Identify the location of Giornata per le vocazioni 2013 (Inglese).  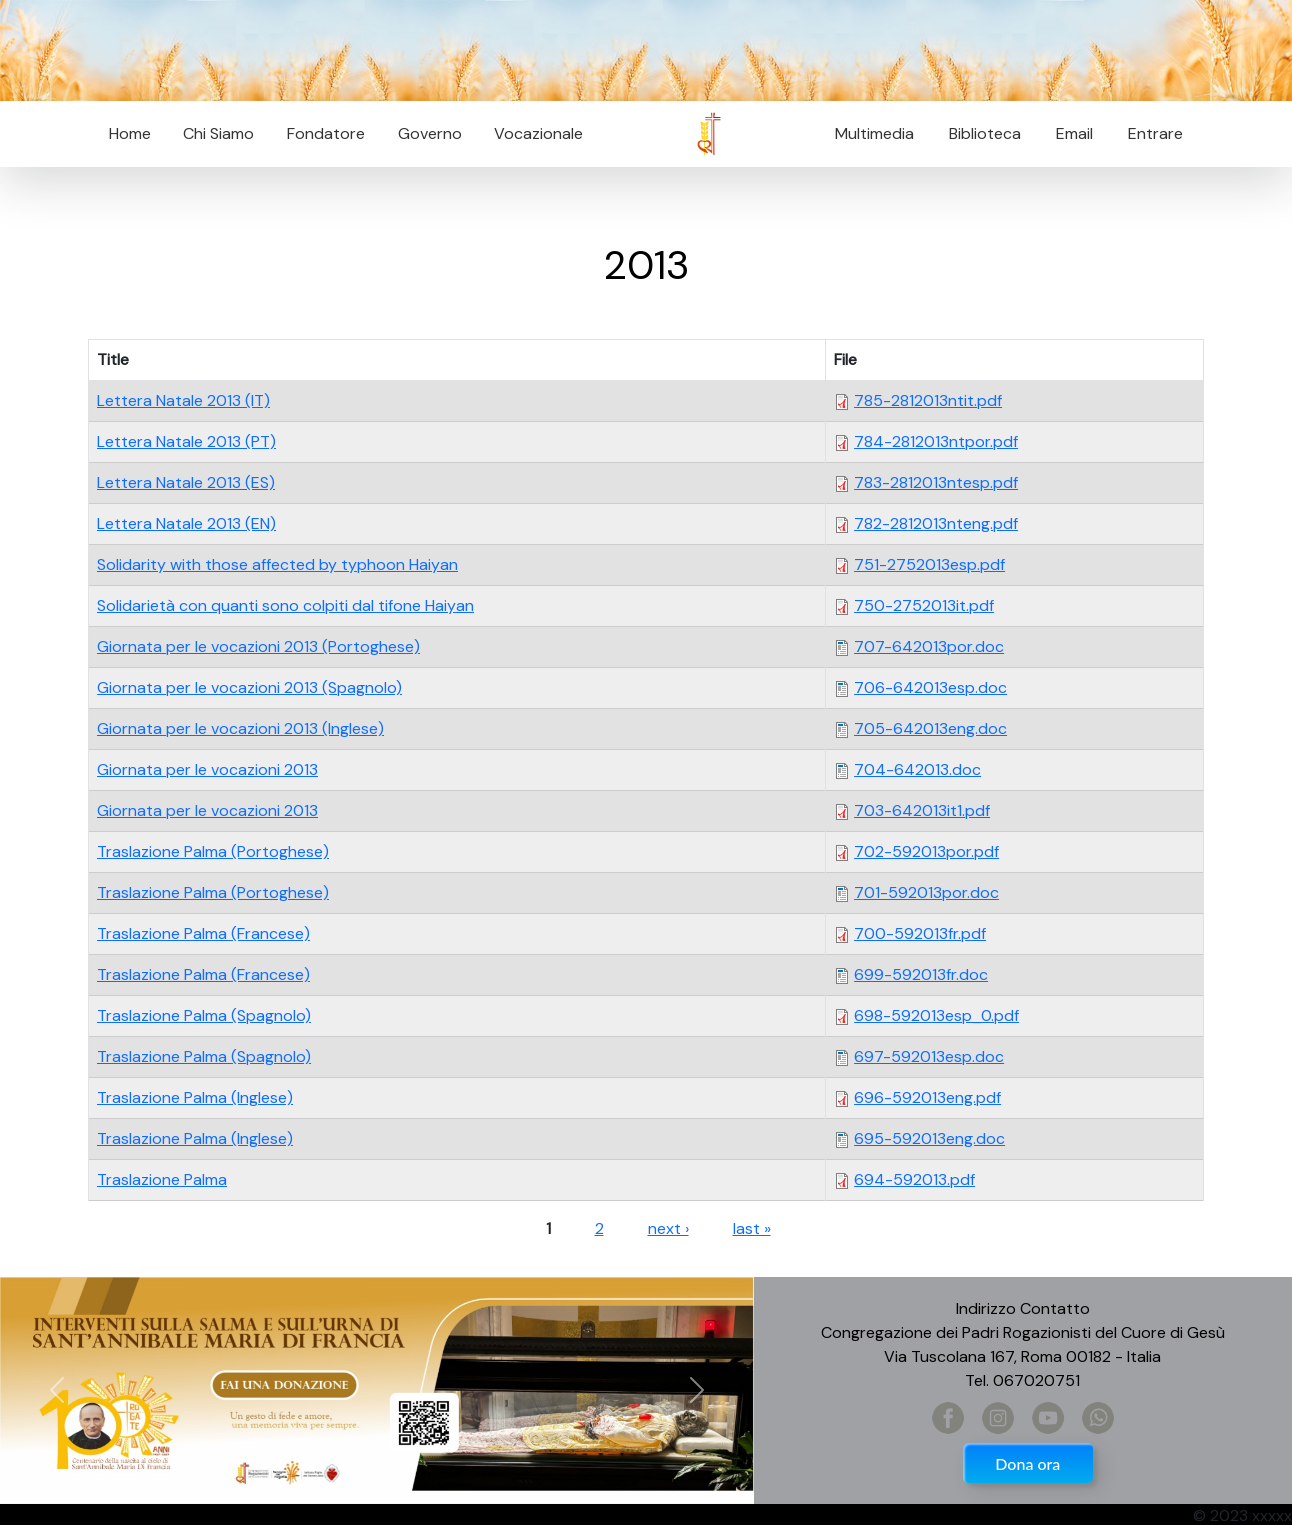
(240, 728).